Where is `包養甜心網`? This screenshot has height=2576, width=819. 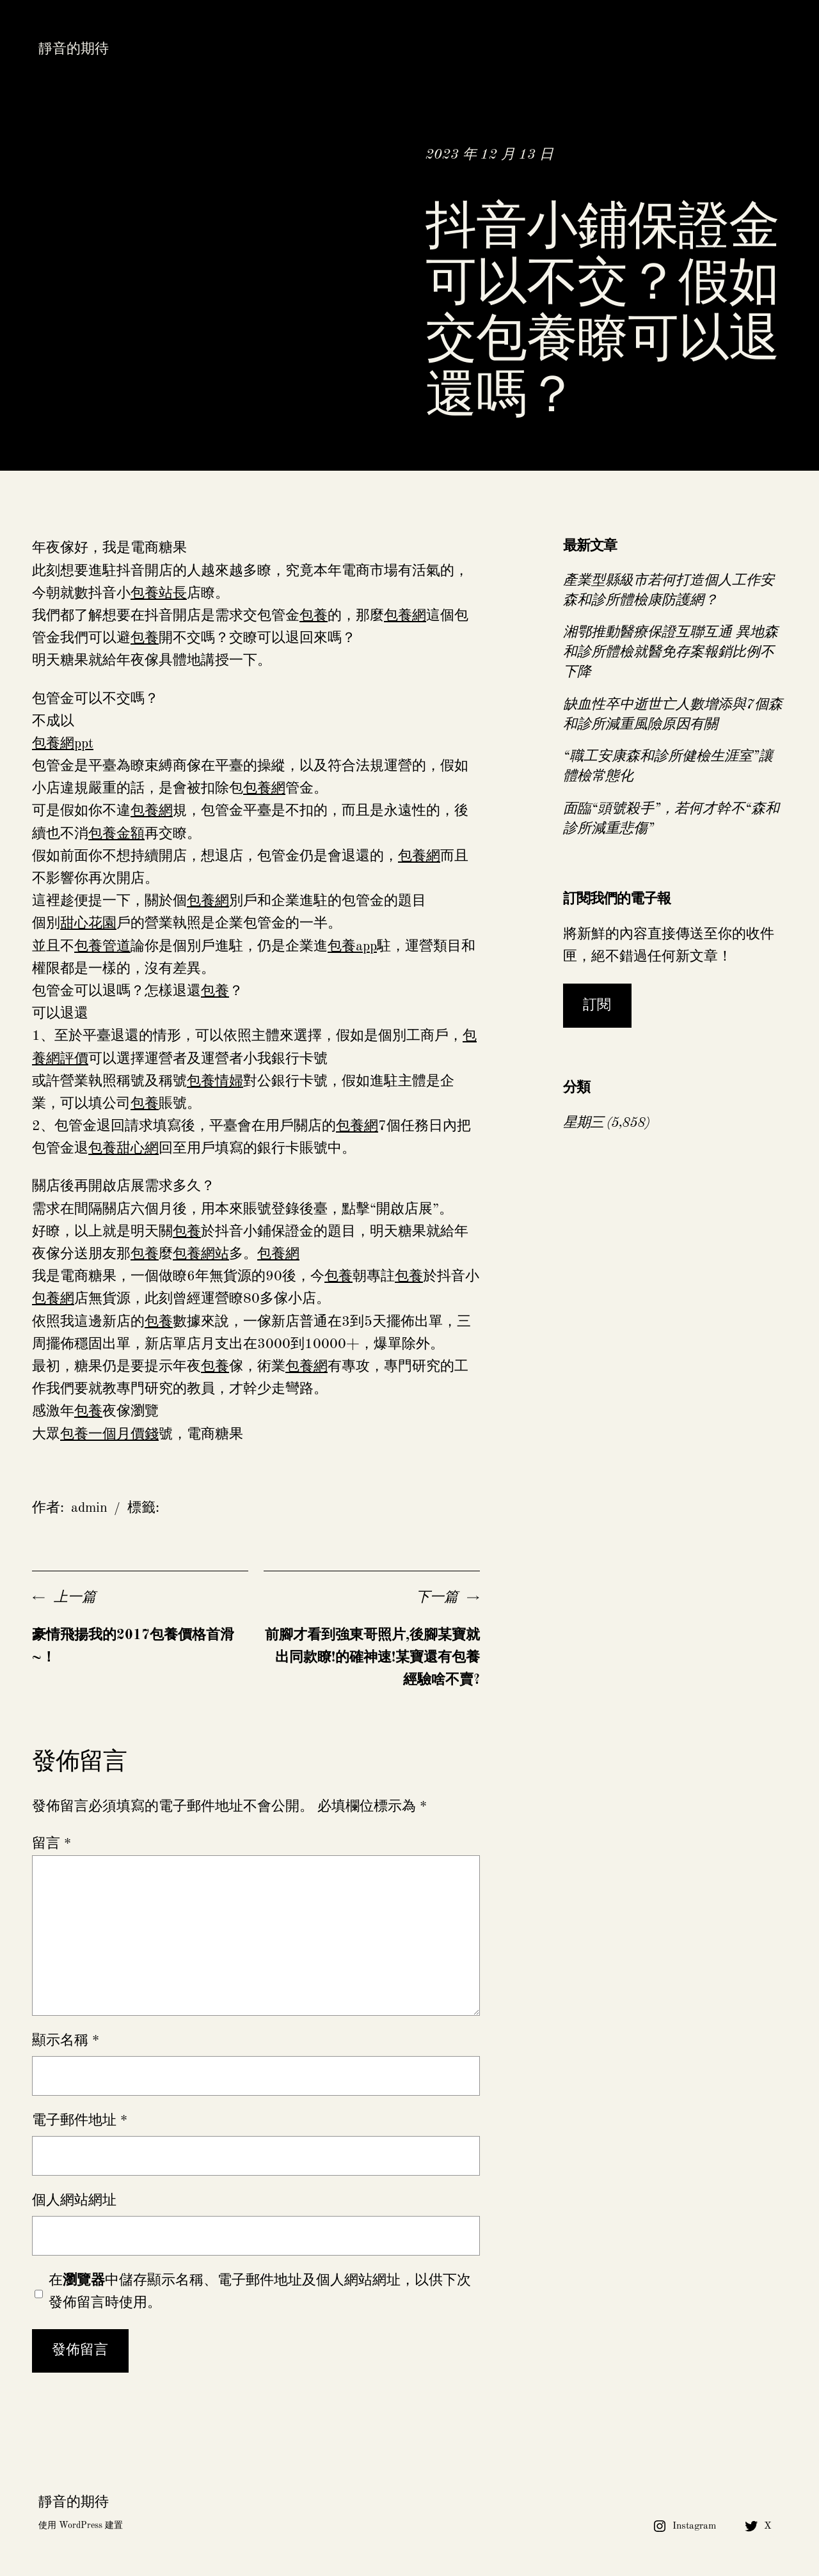 包養甜心網 is located at coordinates (123, 1149).